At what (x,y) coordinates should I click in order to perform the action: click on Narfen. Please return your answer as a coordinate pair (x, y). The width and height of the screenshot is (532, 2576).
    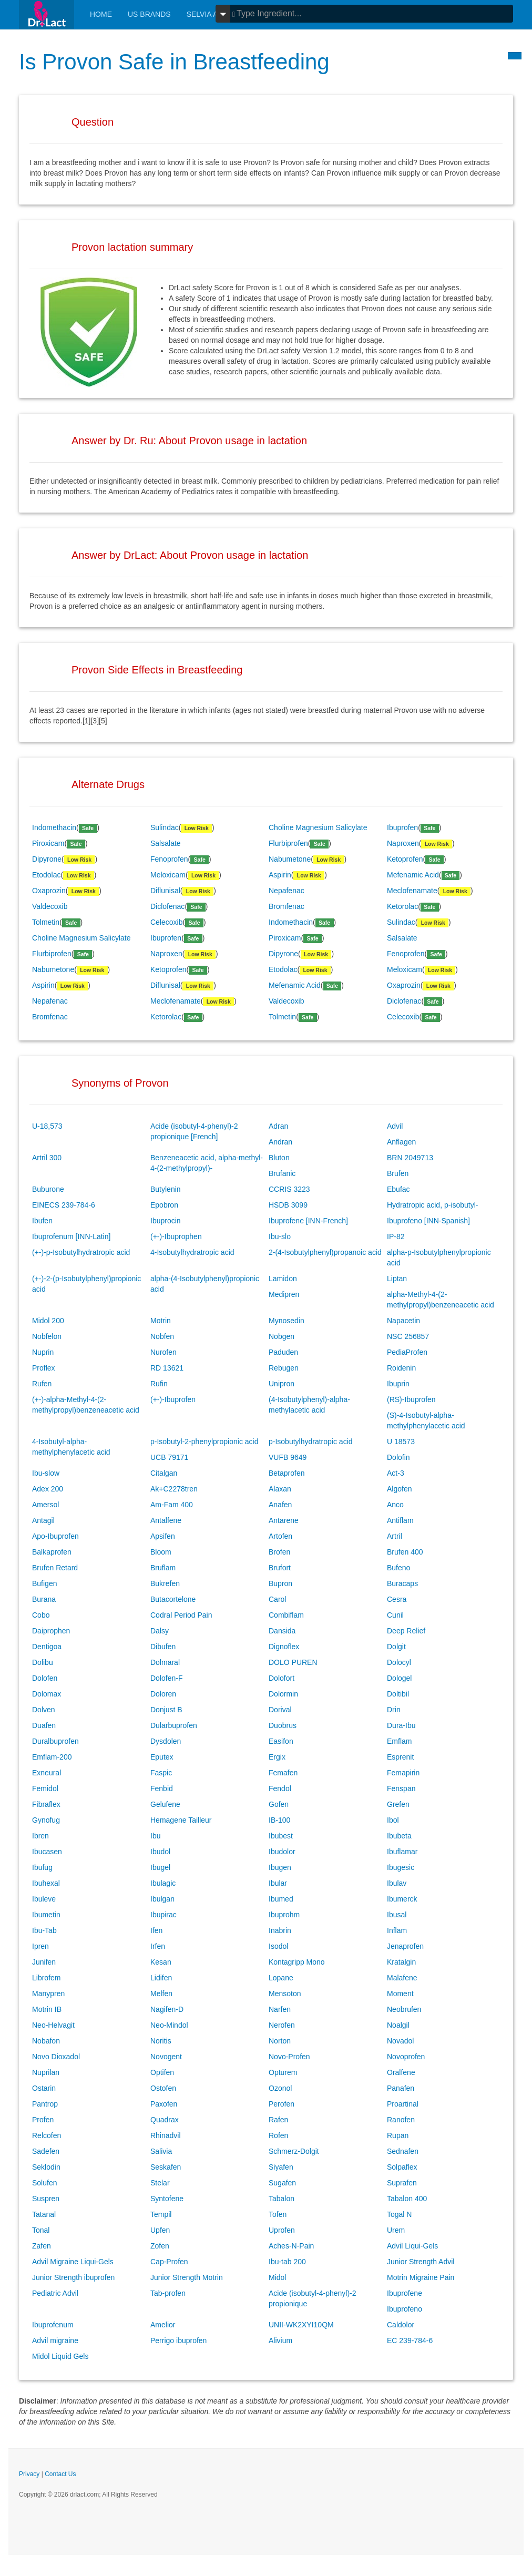
    Looking at the image, I should click on (280, 2009).